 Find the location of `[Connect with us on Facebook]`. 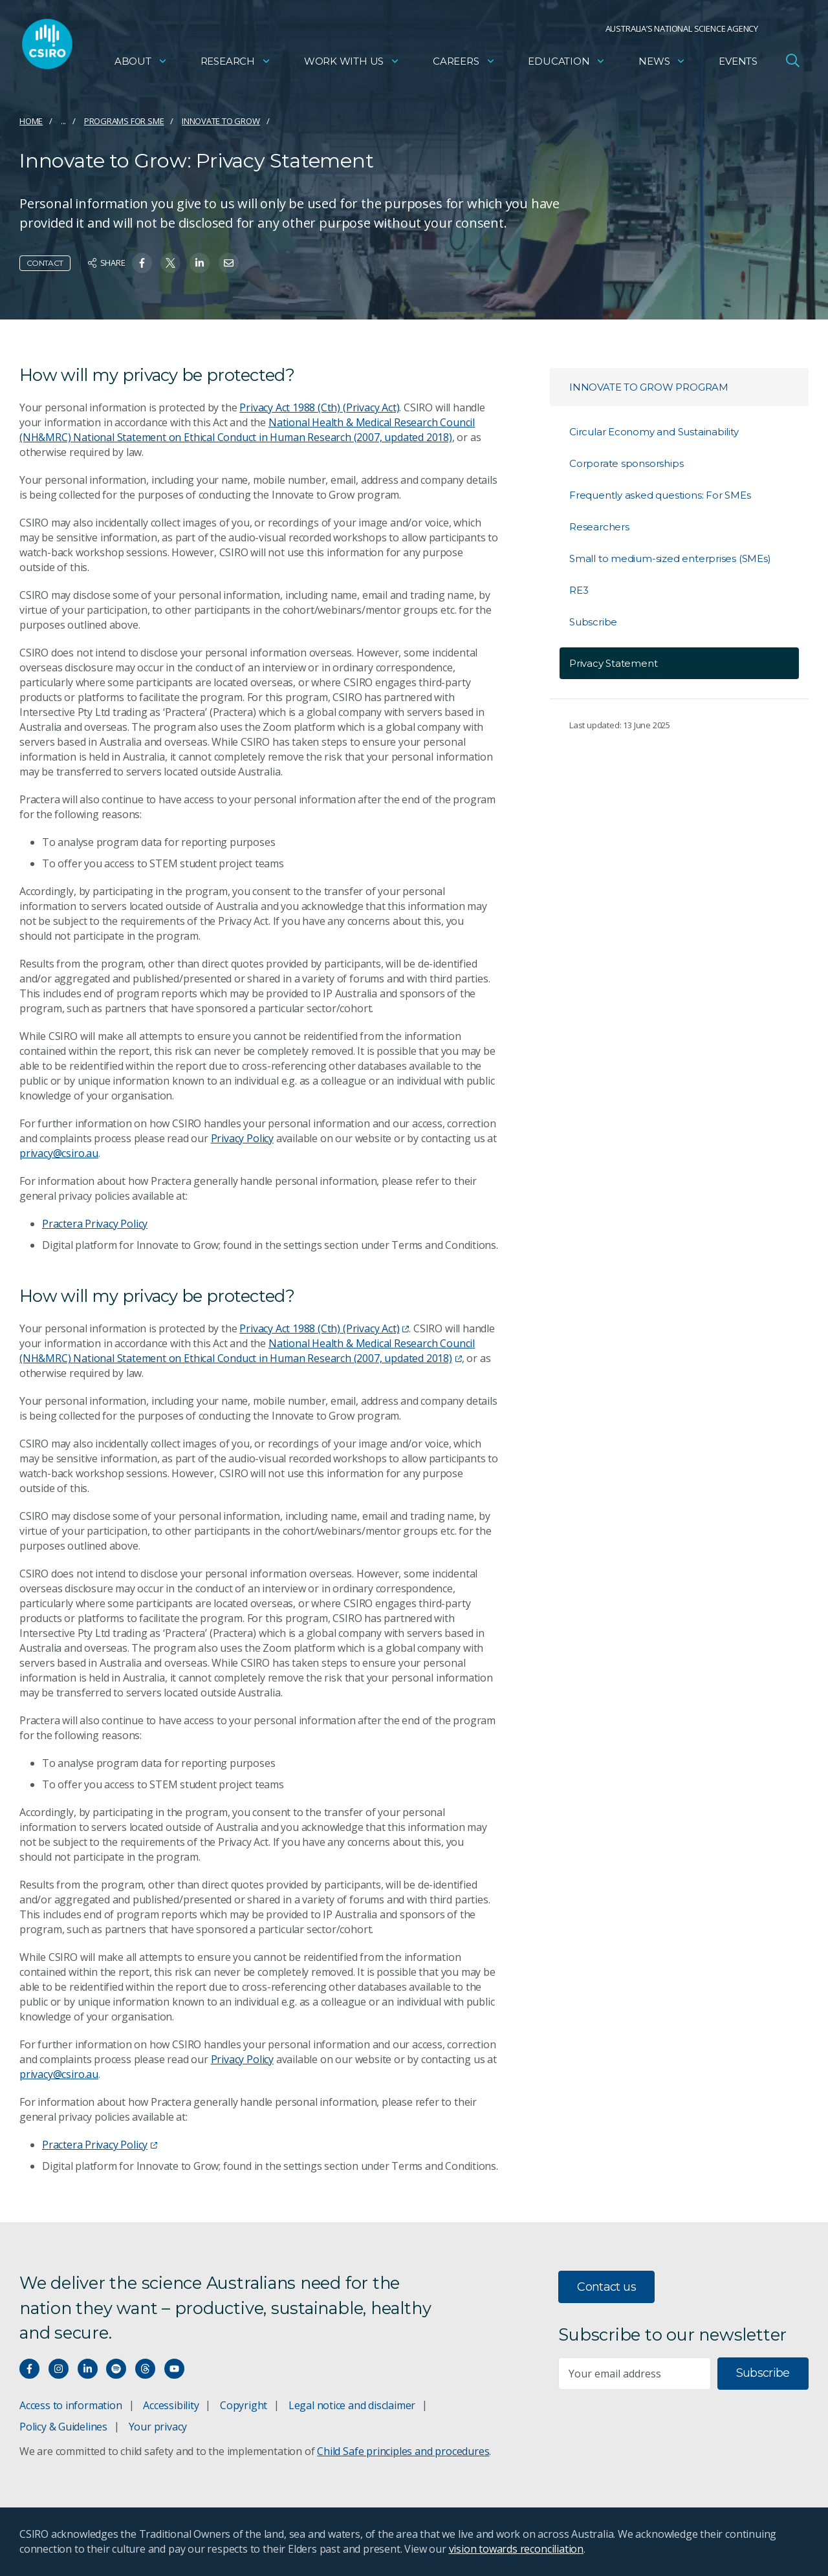

[Connect with us on Facebook] is located at coordinates (29, 2369).